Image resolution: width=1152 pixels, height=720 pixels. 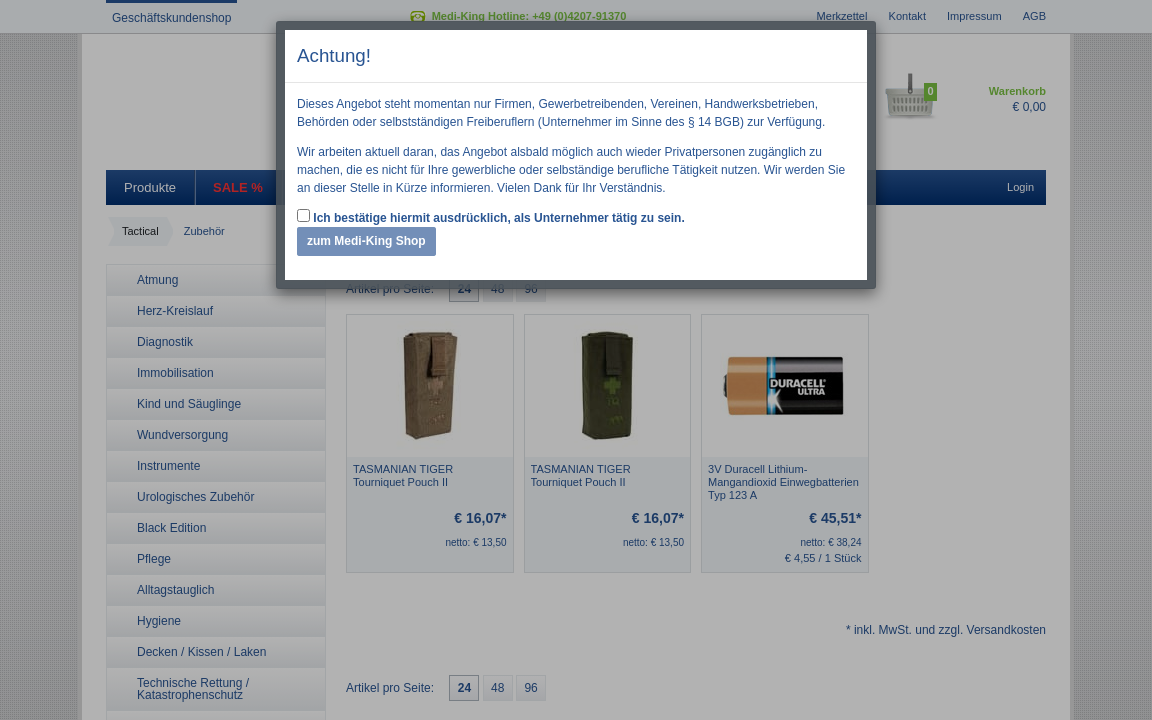 I want to click on Ich bestätige hiermit ausdrücklich, als Unternehmer tätig zu sein., so click(x=491, y=217).